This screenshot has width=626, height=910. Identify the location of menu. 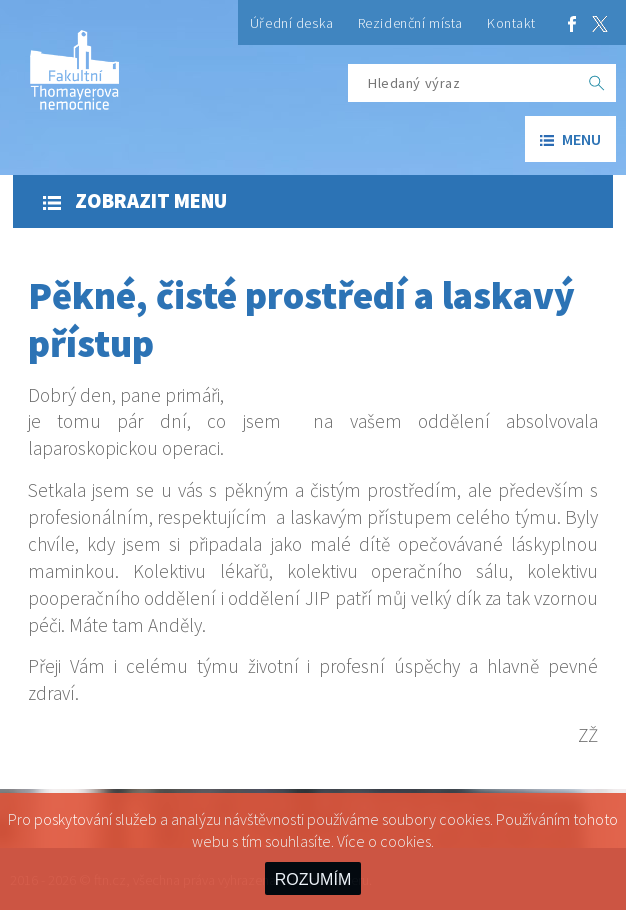
(570, 139).